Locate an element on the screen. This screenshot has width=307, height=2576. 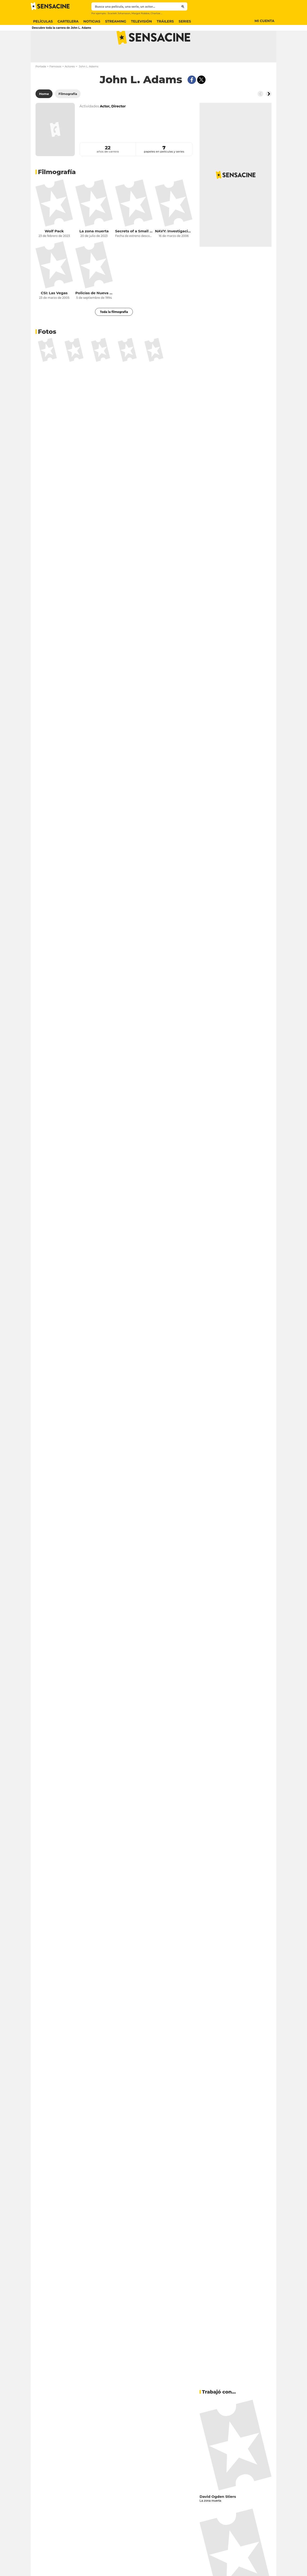
[Submit] is located at coordinates (183, 6).